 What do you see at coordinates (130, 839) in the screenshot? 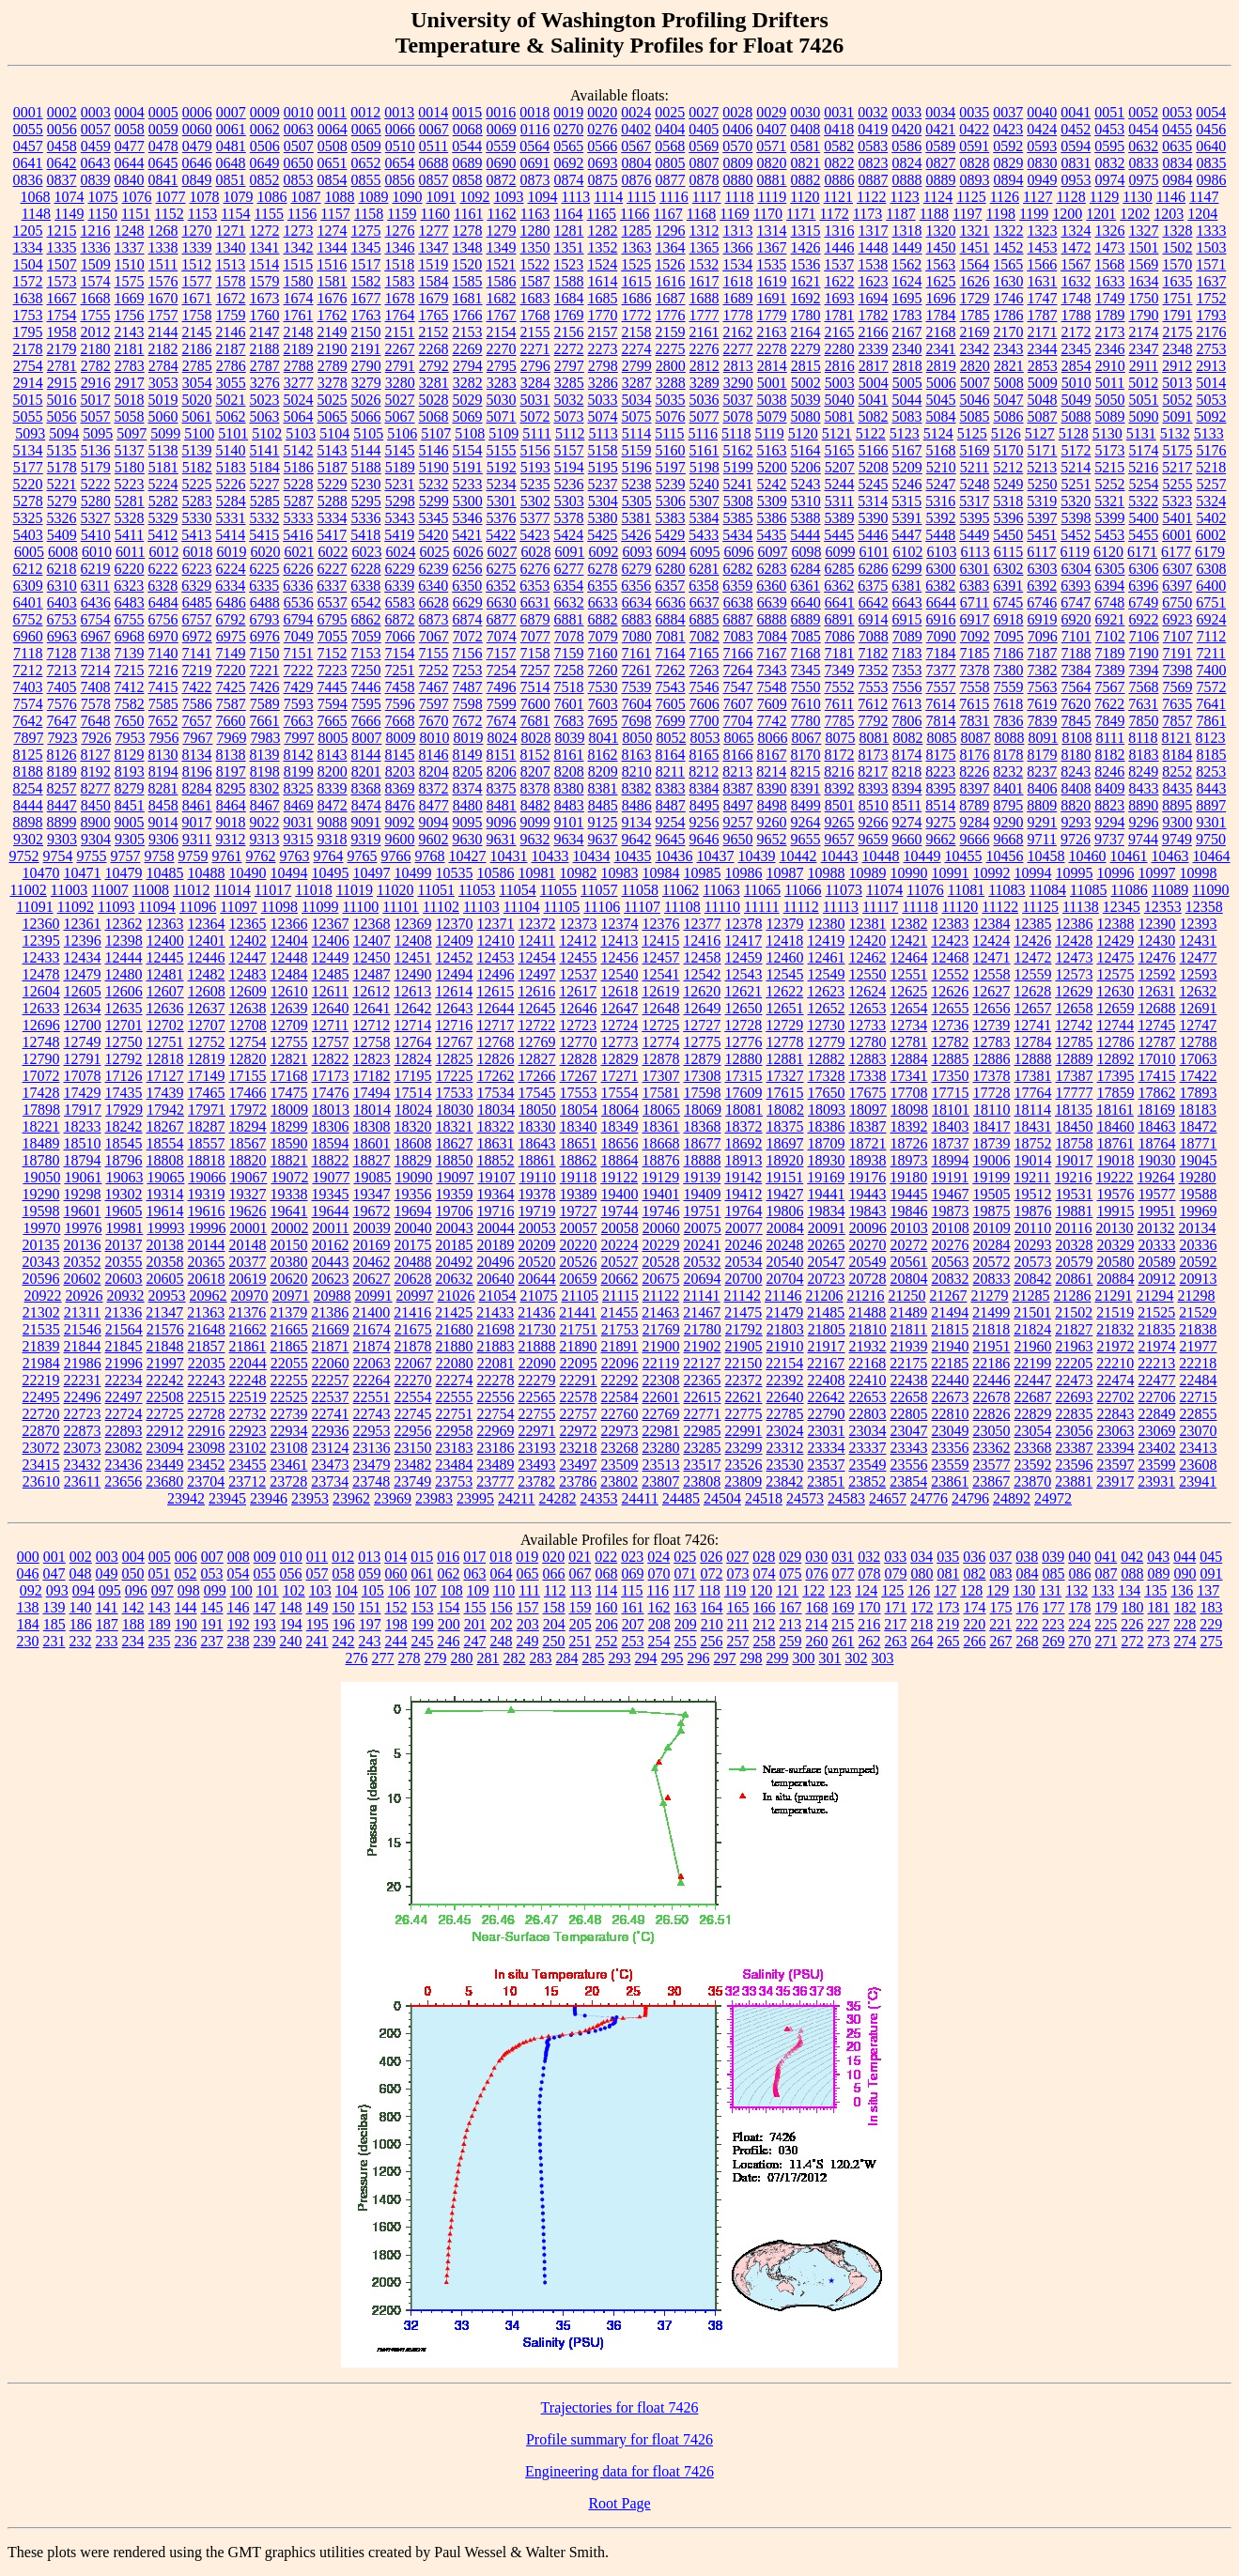
I see `9305` at bounding box center [130, 839].